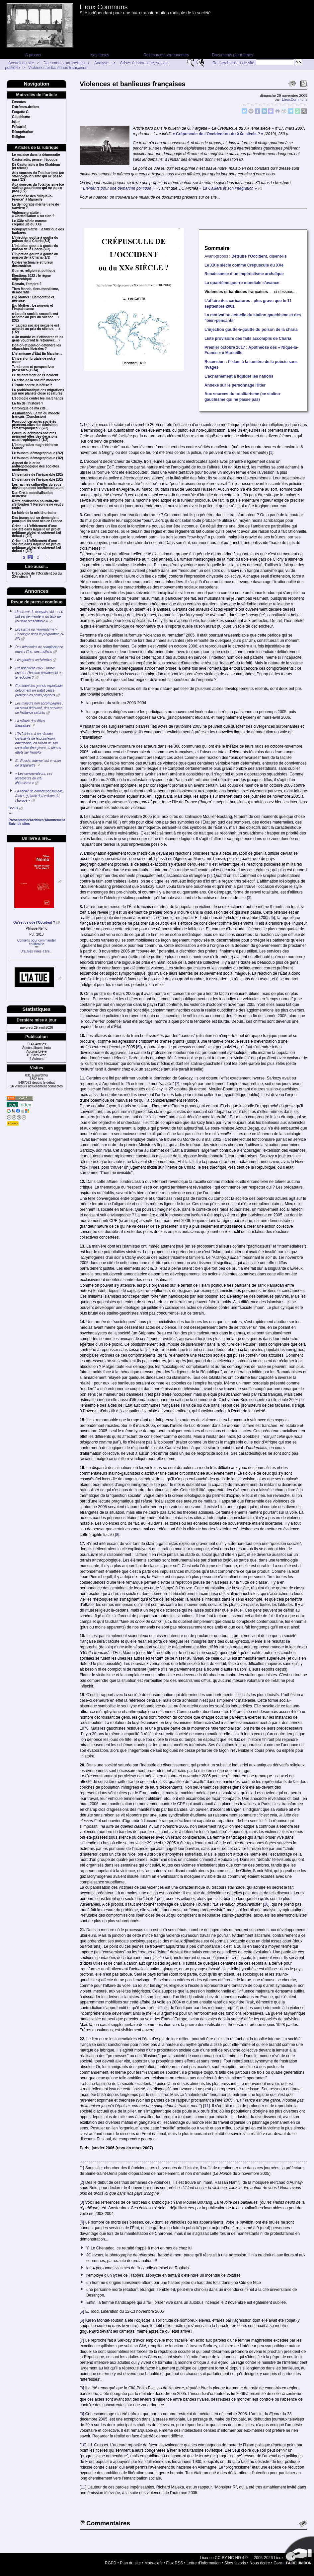 The width and height of the screenshot is (314, 2576). What do you see at coordinates (34, 513) in the screenshot?
I see `La fable de la mixité urbaine` at bounding box center [34, 513].